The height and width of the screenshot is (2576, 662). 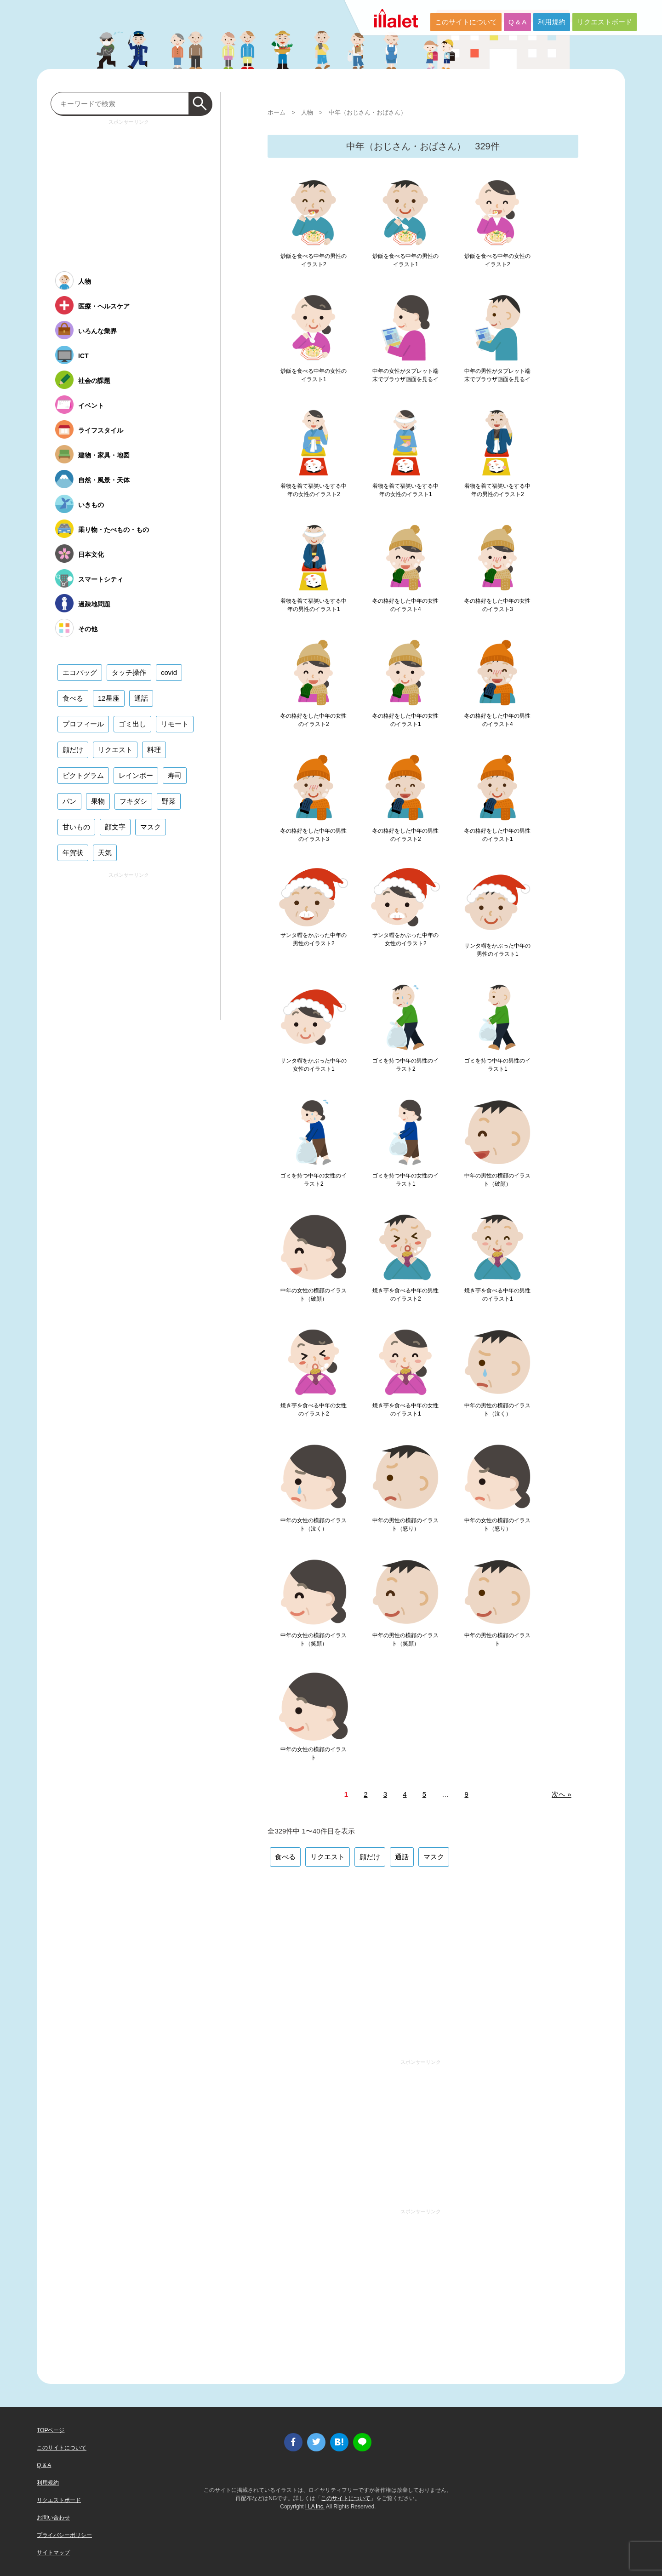 What do you see at coordinates (313, 1409) in the screenshot?
I see `焼き芋を食べる中年の女性のイラスト2` at bounding box center [313, 1409].